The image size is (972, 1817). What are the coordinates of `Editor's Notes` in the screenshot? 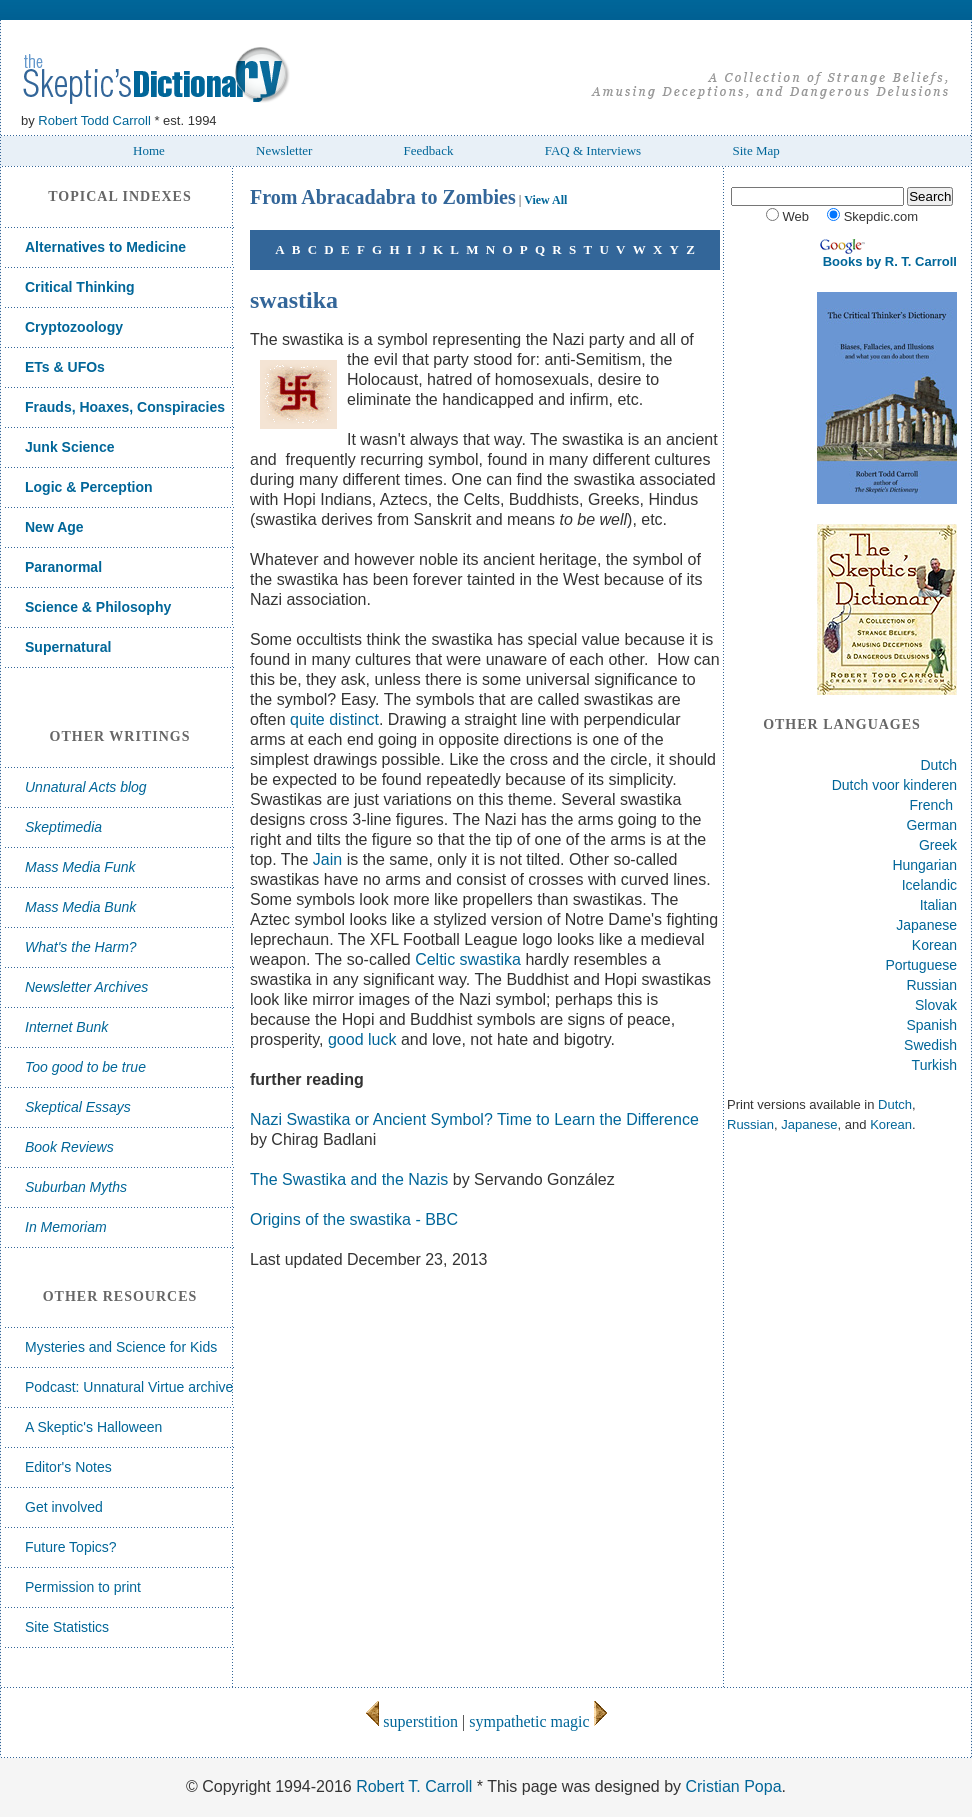 It's located at (68, 1467).